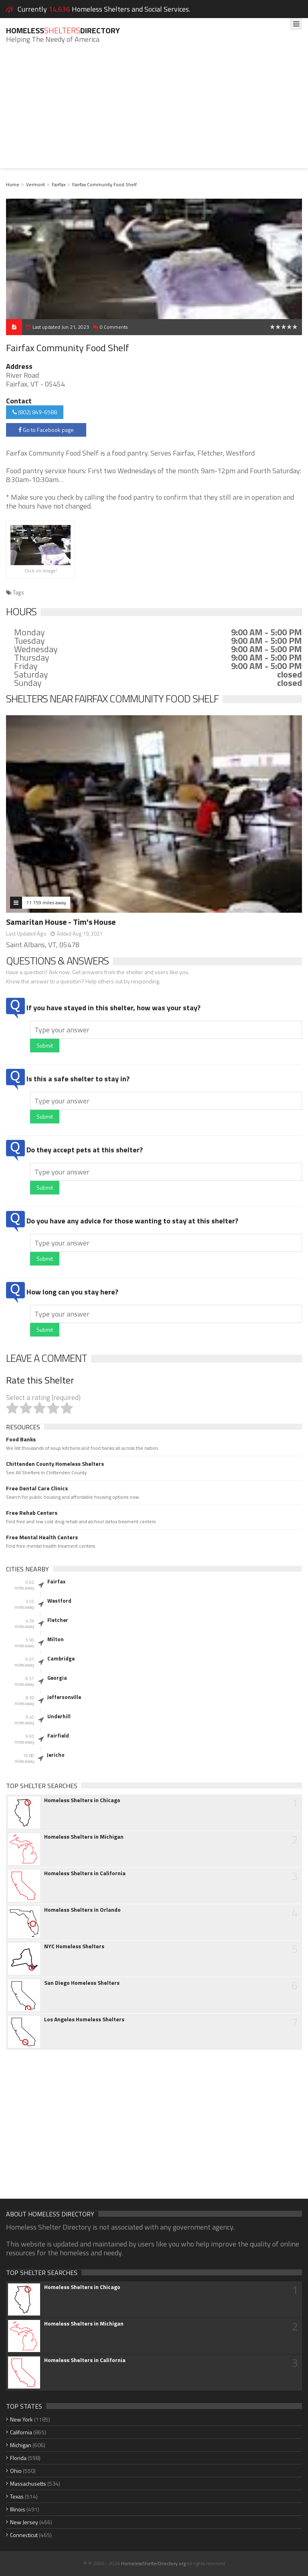 This screenshot has width=308, height=2576. Describe the element at coordinates (17, 2509) in the screenshot. I see `Illinois` at that location.